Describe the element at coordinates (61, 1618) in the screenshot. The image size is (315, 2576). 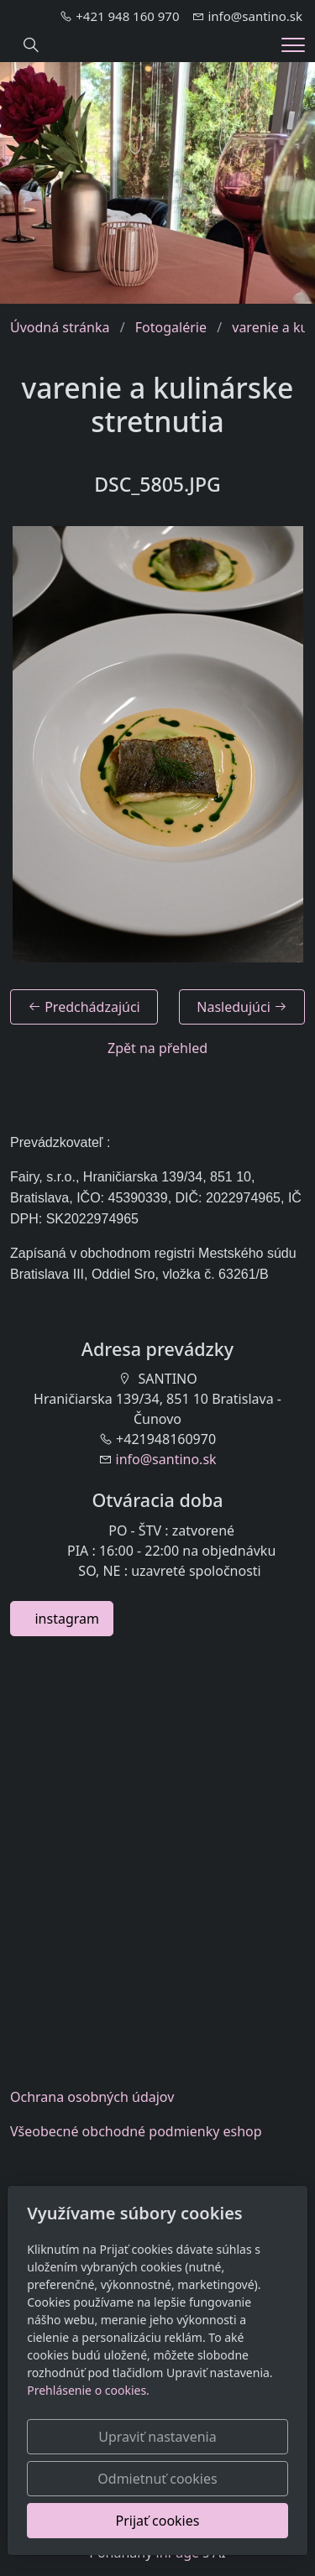
I see `instagram` at that location.